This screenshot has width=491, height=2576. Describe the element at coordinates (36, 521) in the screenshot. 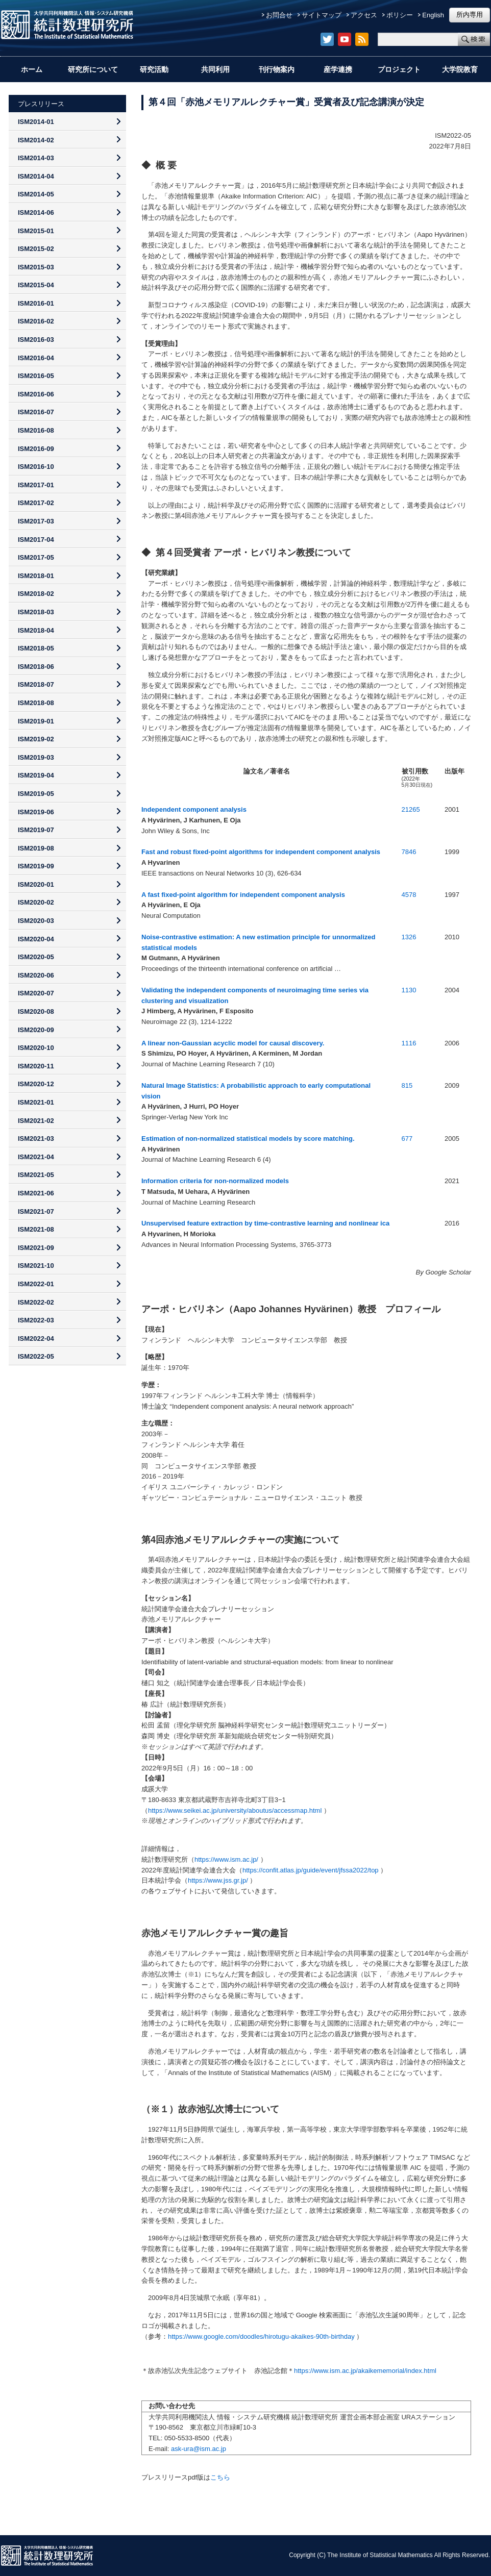

I see `ISM2017-03` at that location.